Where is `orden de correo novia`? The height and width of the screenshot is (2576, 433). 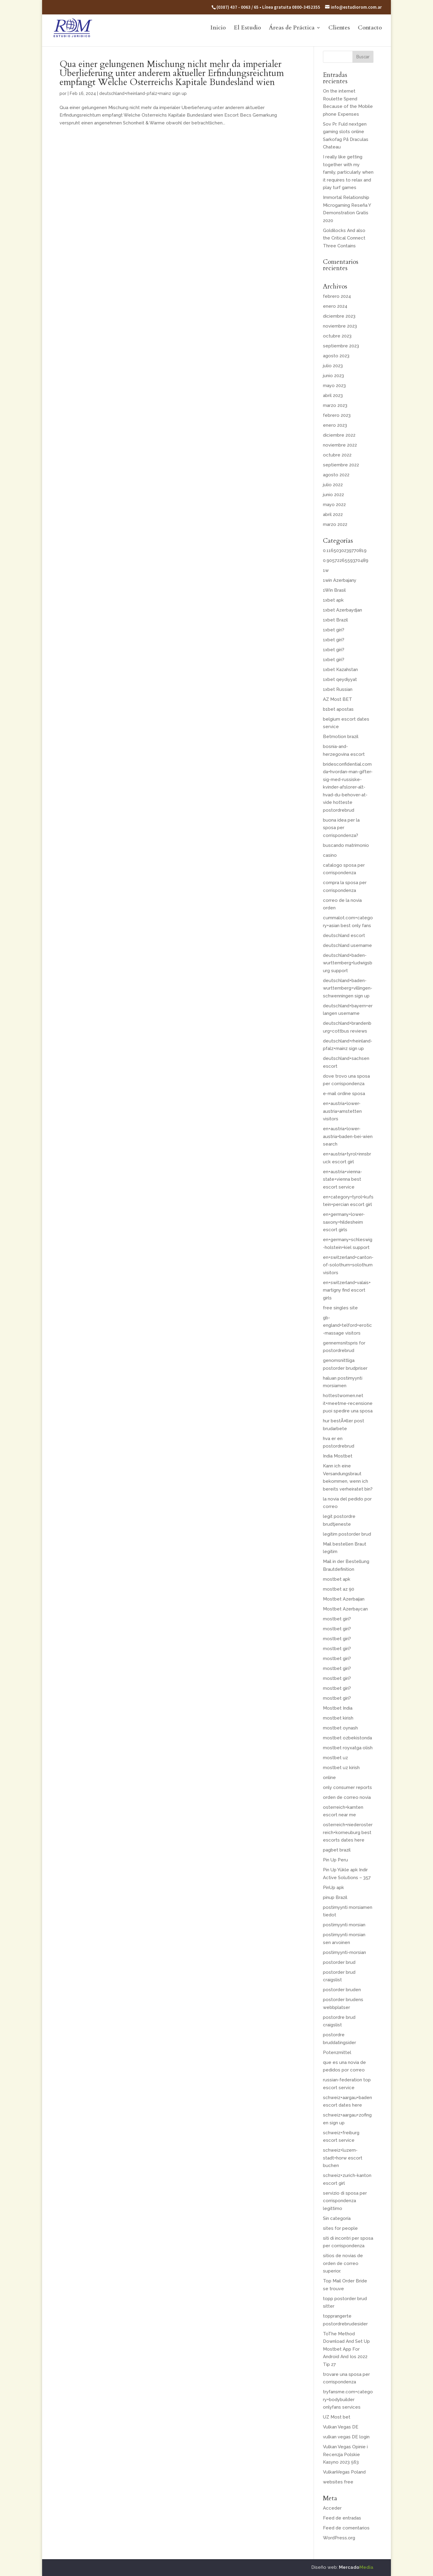
orden de correo novia is located at coordinates (347, 1797).